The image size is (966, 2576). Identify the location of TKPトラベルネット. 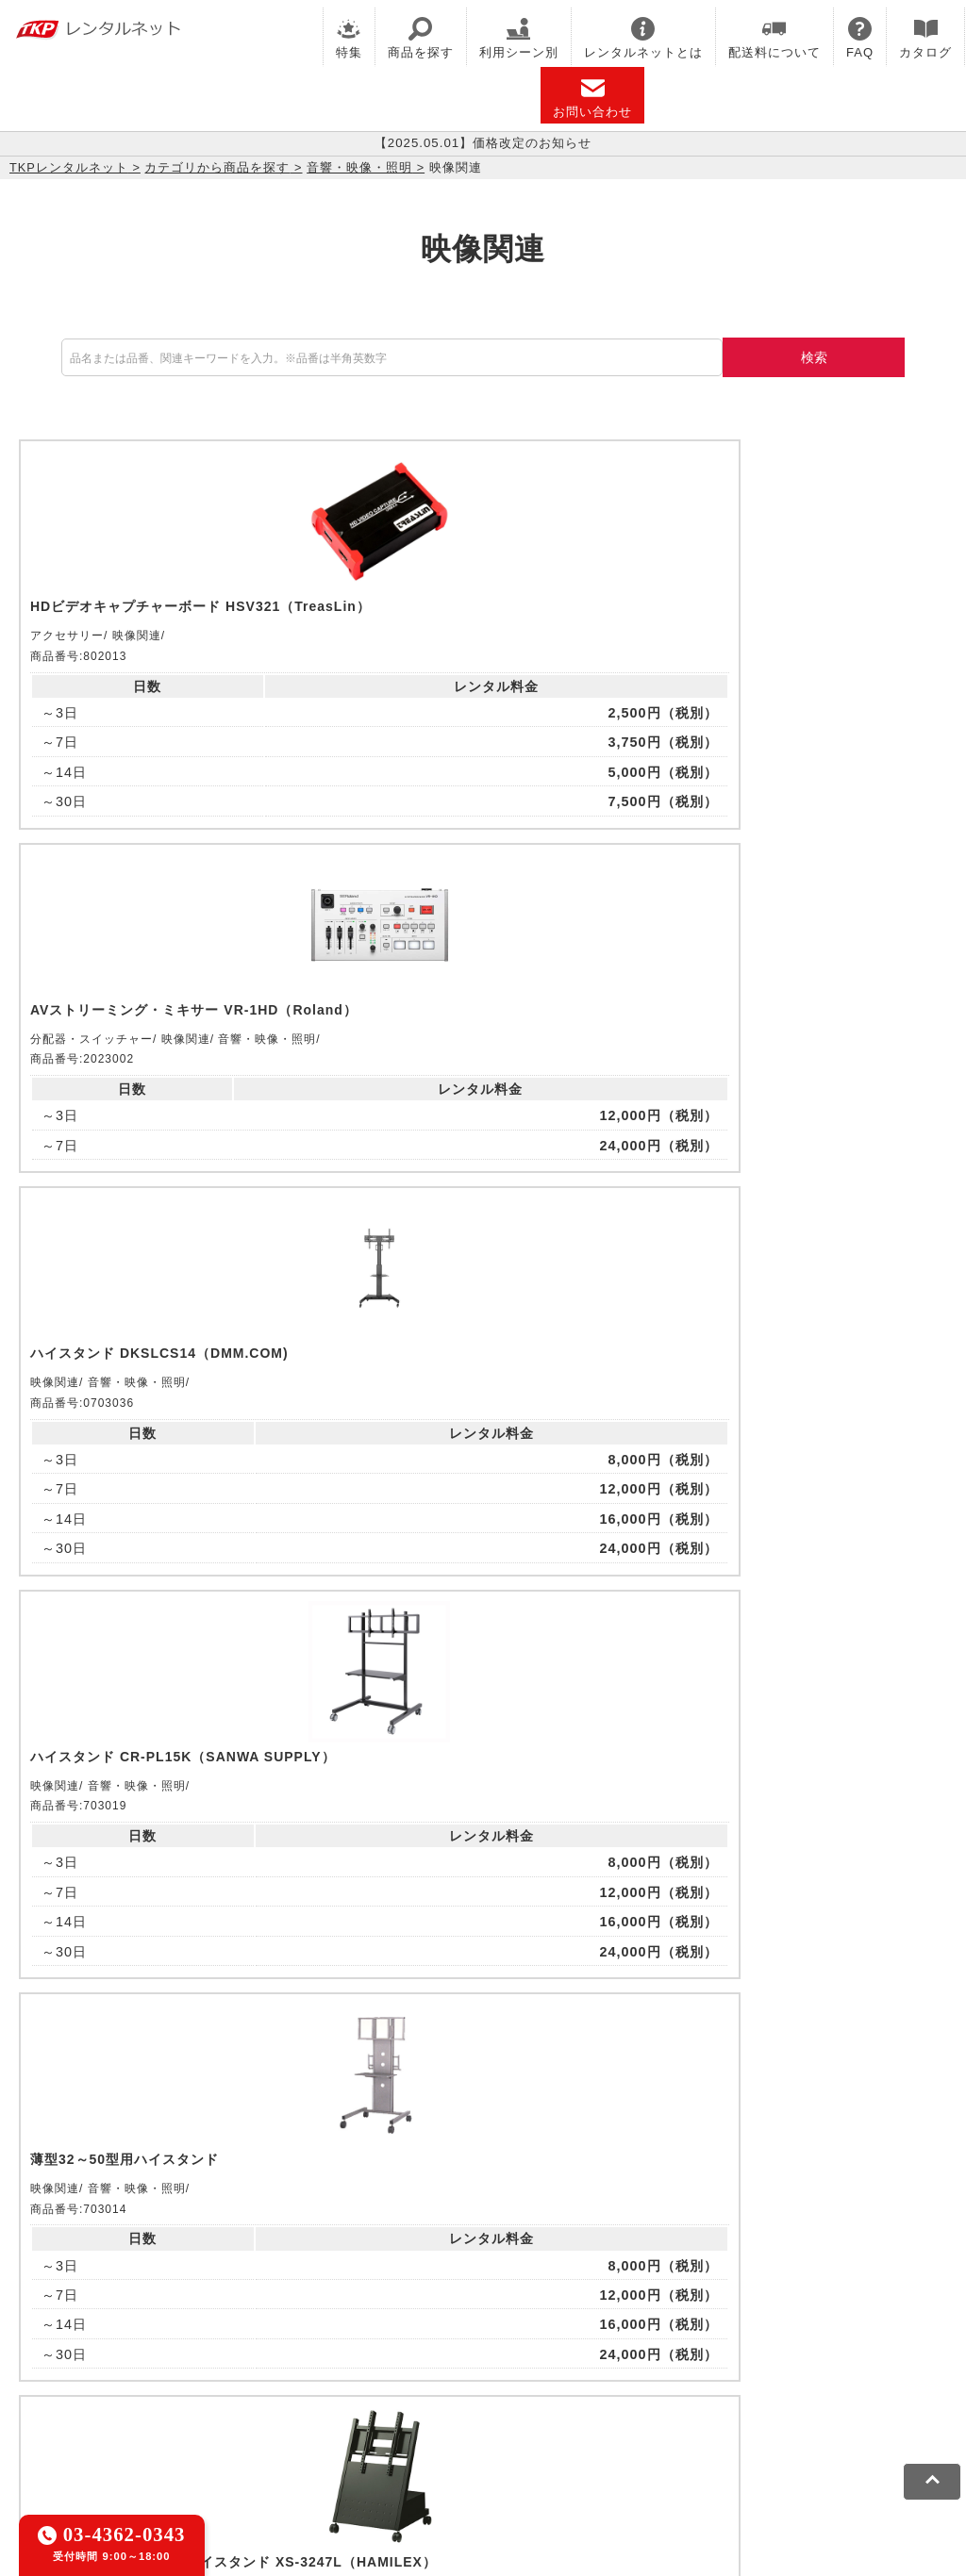
(78, 2367).